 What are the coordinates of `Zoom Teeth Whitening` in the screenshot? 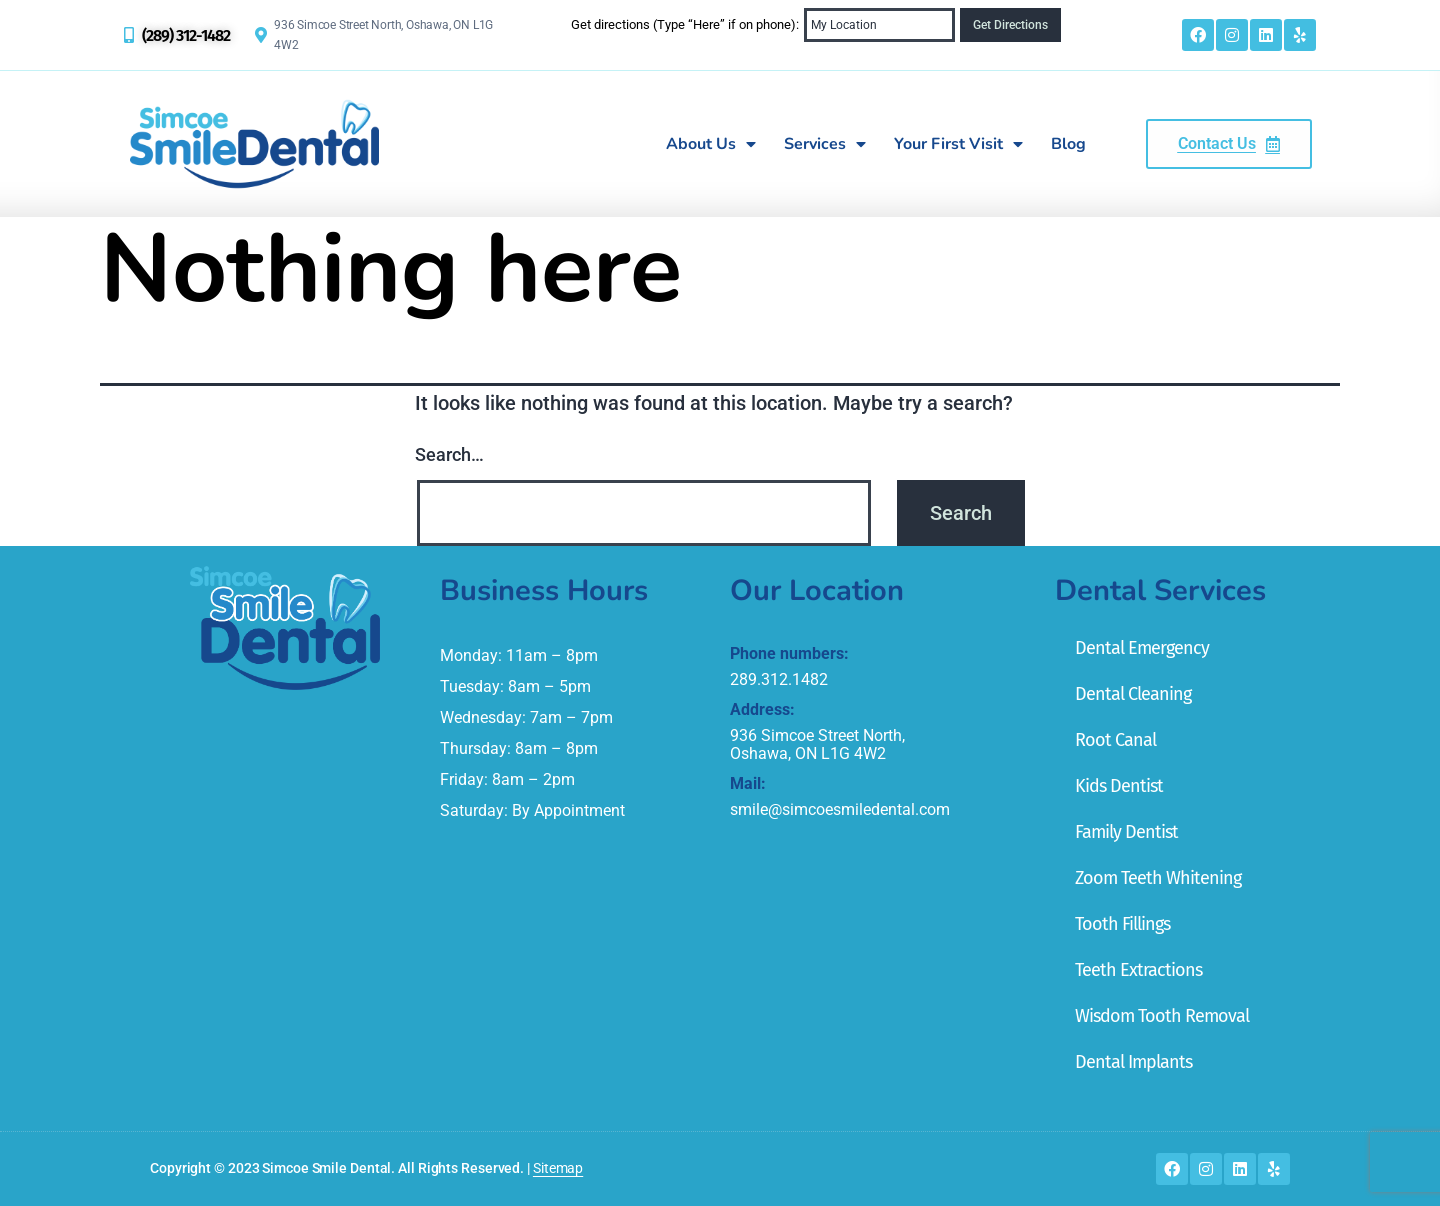 It's located at (1158, 878).